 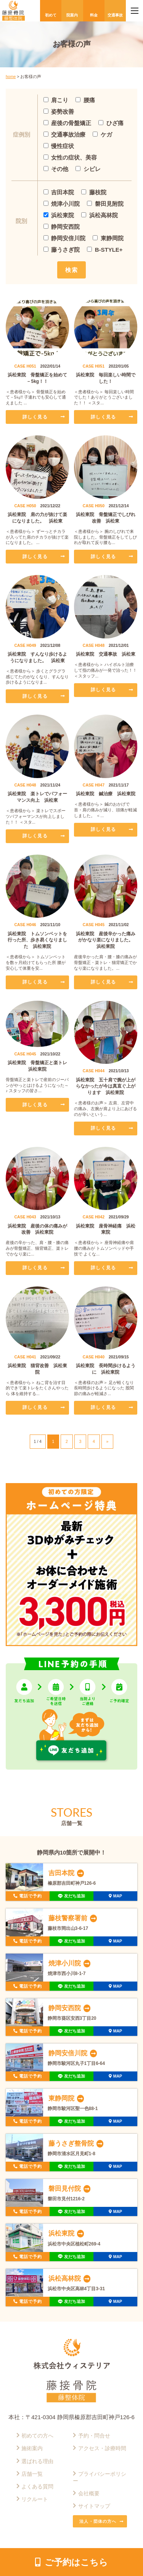 What do you see at coordinates (89, 2493) in the screenshot?
I see `会社概要` at bounding box center [89, 2493].